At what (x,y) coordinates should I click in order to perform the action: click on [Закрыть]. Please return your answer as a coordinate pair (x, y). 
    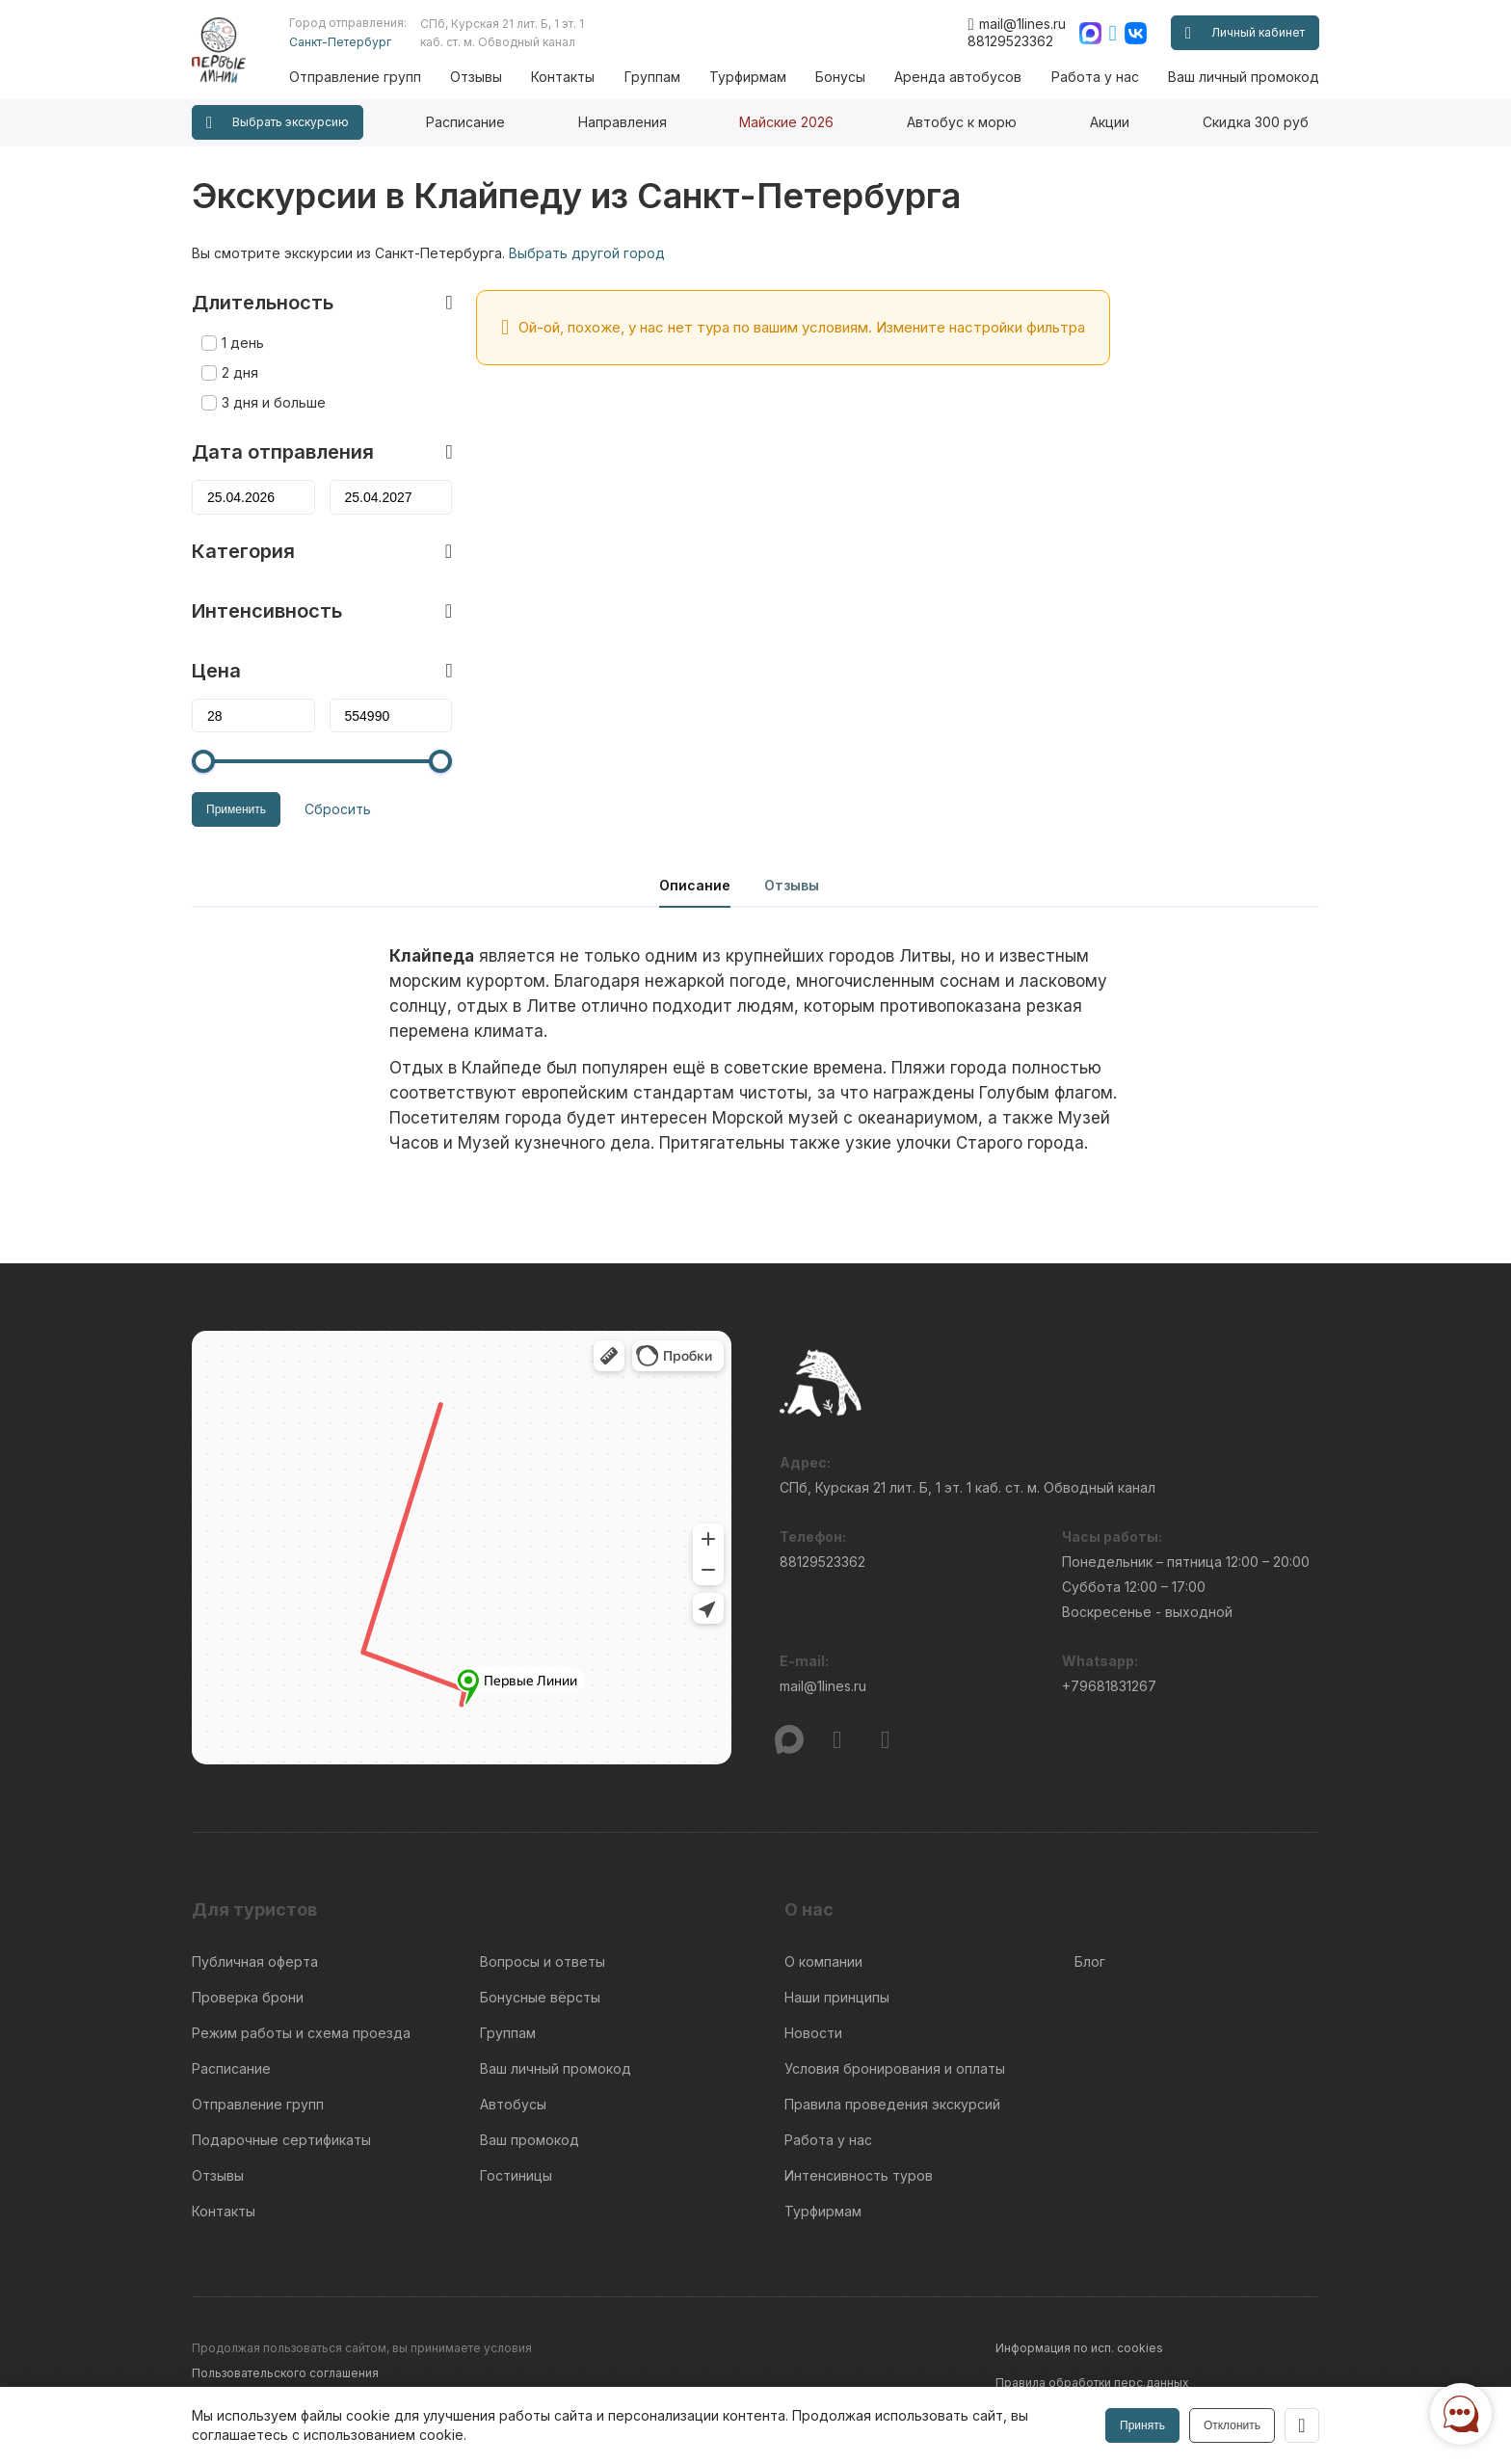
    Looking at the image, I should click on (1302, 2425).